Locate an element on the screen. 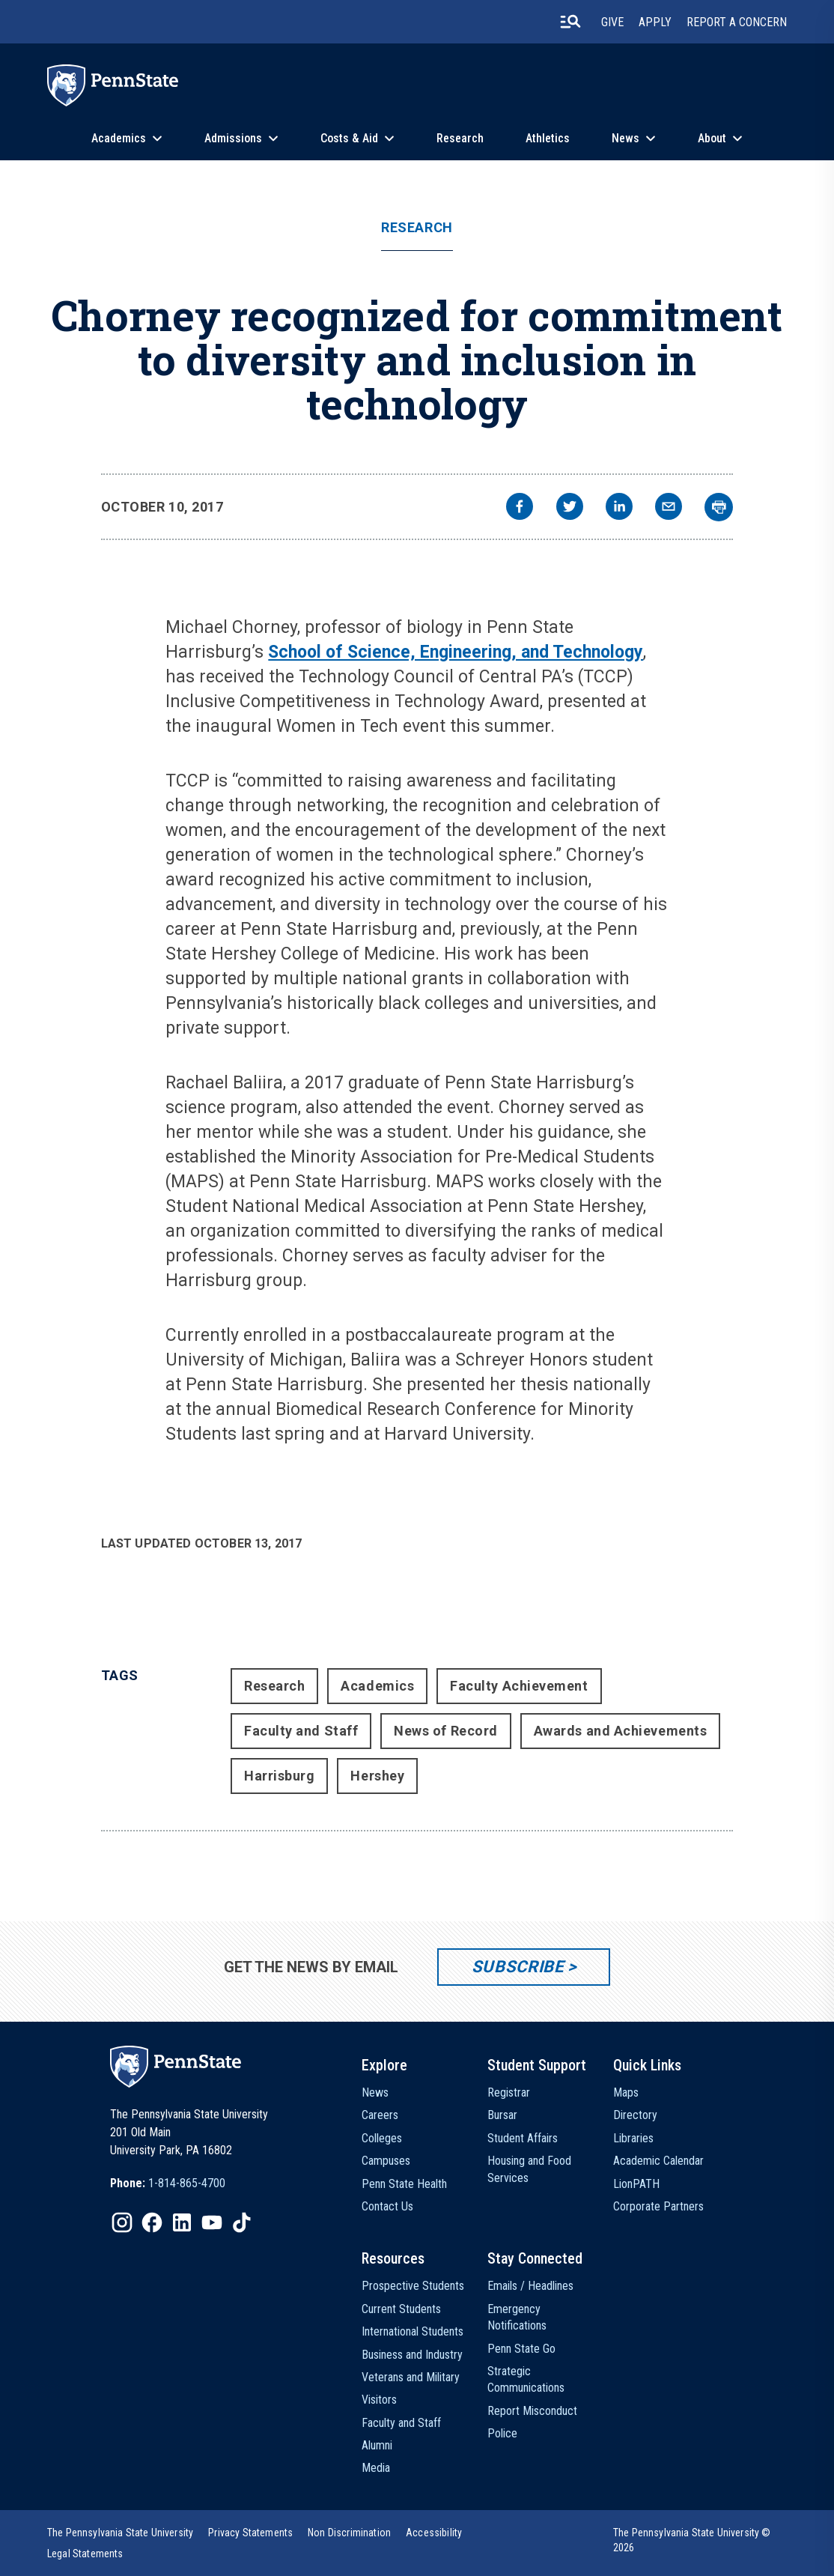 Image resolution: width=834 pixels, height=2576 pixels. News is located at coordinates (625, 138).